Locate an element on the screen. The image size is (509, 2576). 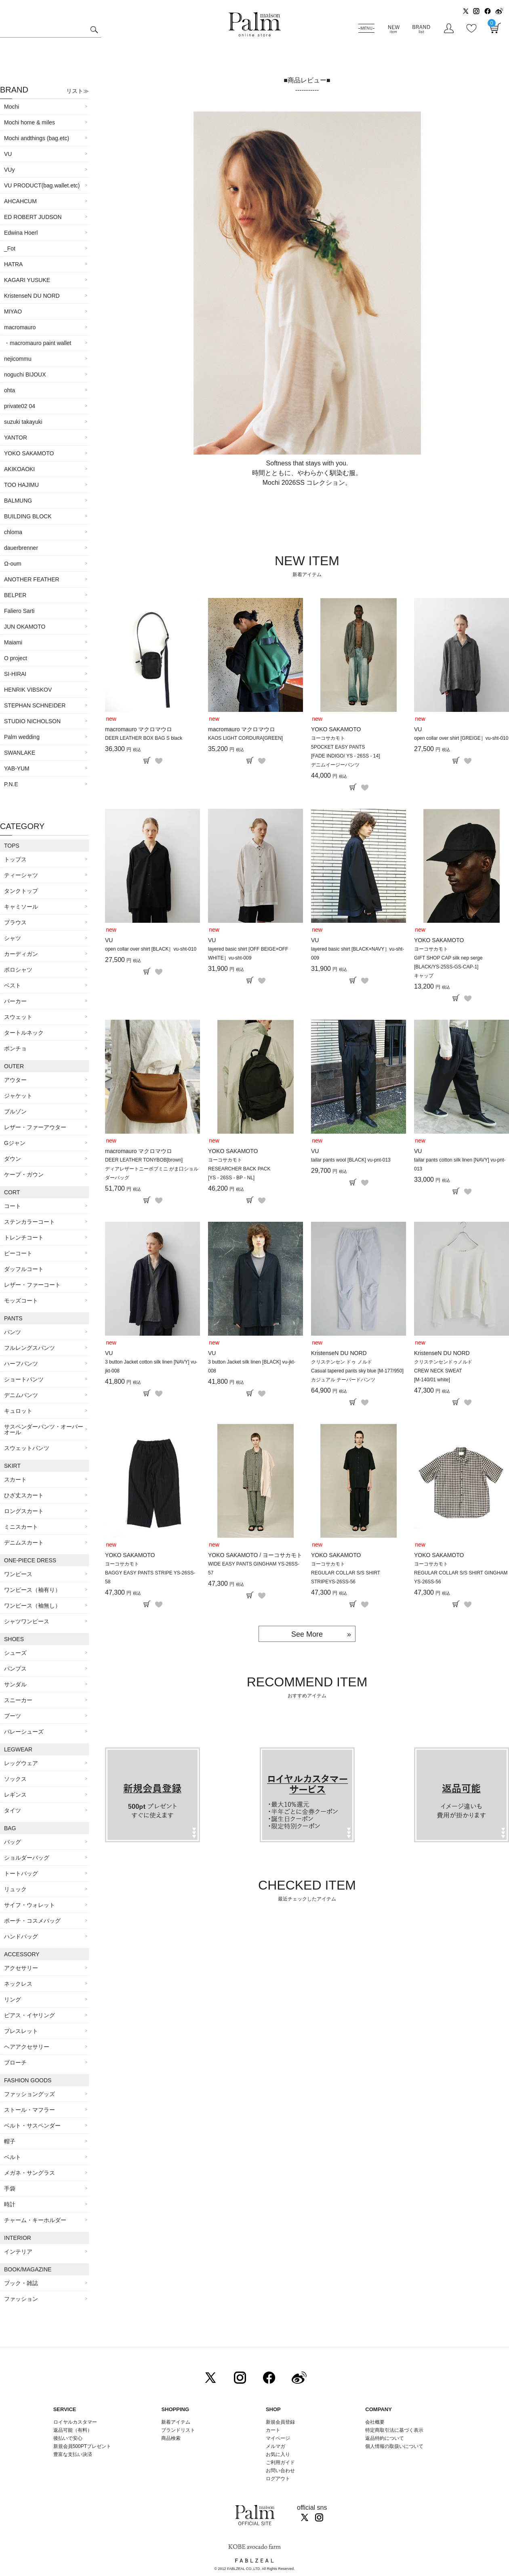
Mochi is located at coordinates (11, 106).